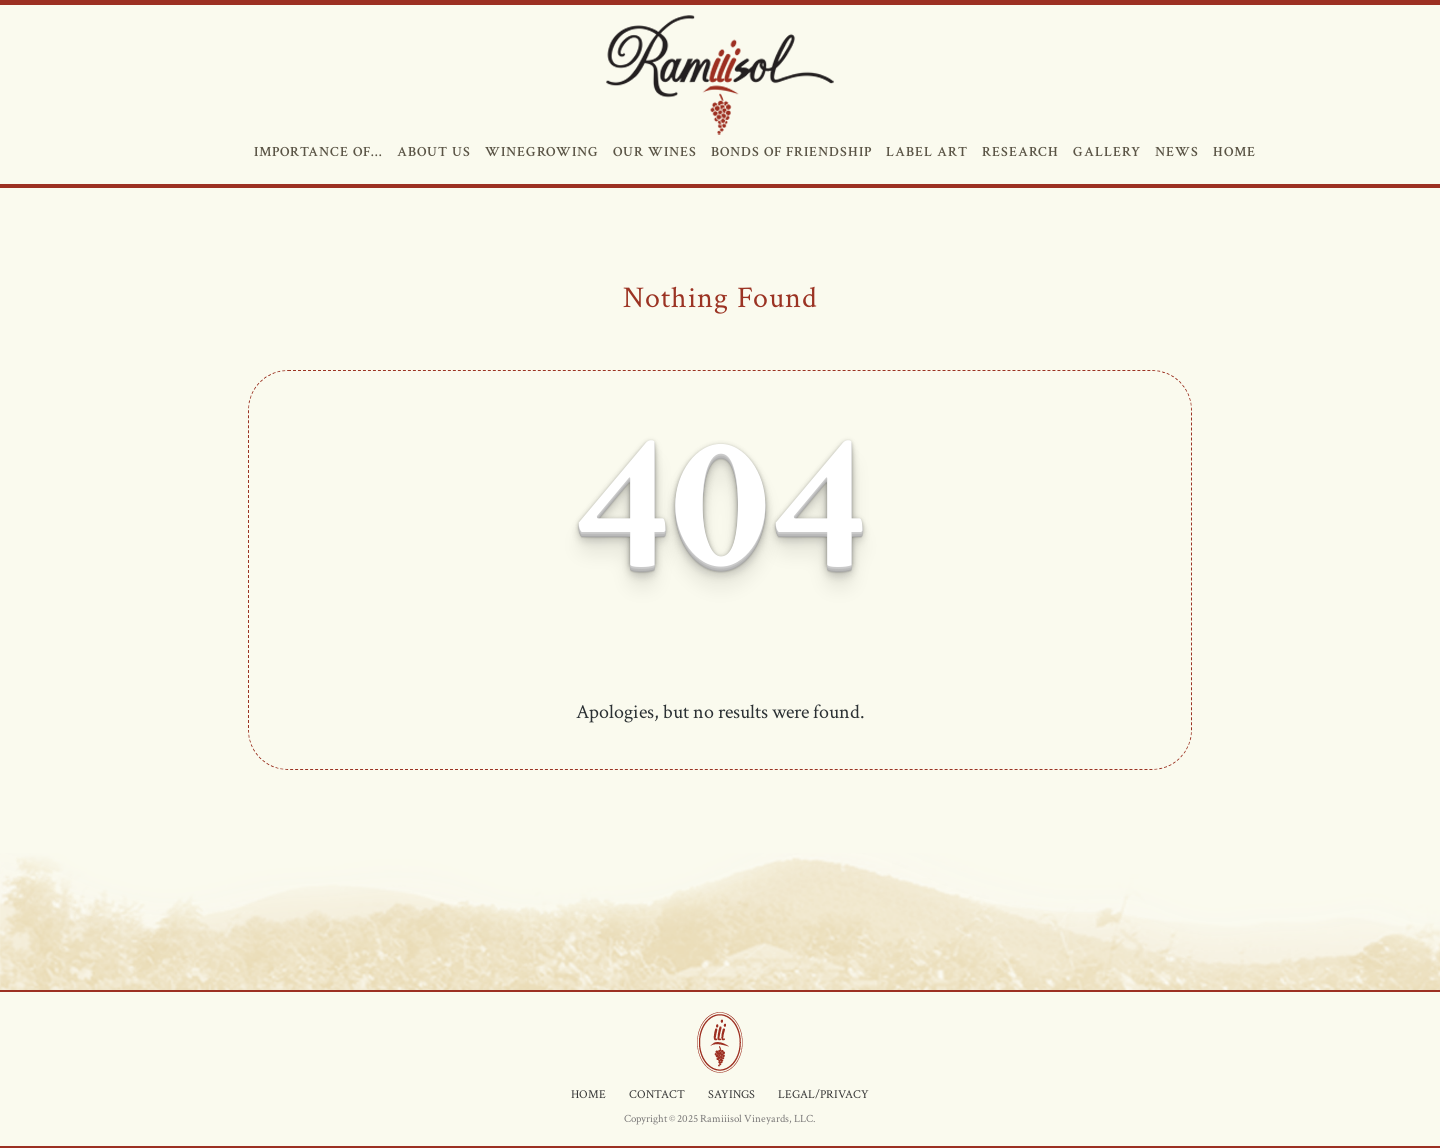 This screenshot has width=1440, height=1148. Describe the element at coordinates (789, 152) in the screenshot. I see `BONDS OF FRIENDSHIP` at that location.